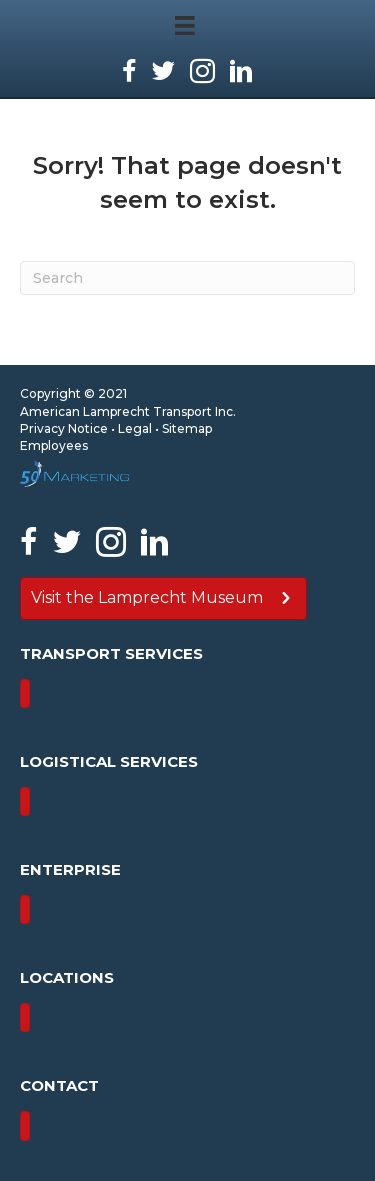 This screenshot has height=1181, width=375. Describe the element at coordinates (54, 445) in the screenshot. I see `Employees` at that location.